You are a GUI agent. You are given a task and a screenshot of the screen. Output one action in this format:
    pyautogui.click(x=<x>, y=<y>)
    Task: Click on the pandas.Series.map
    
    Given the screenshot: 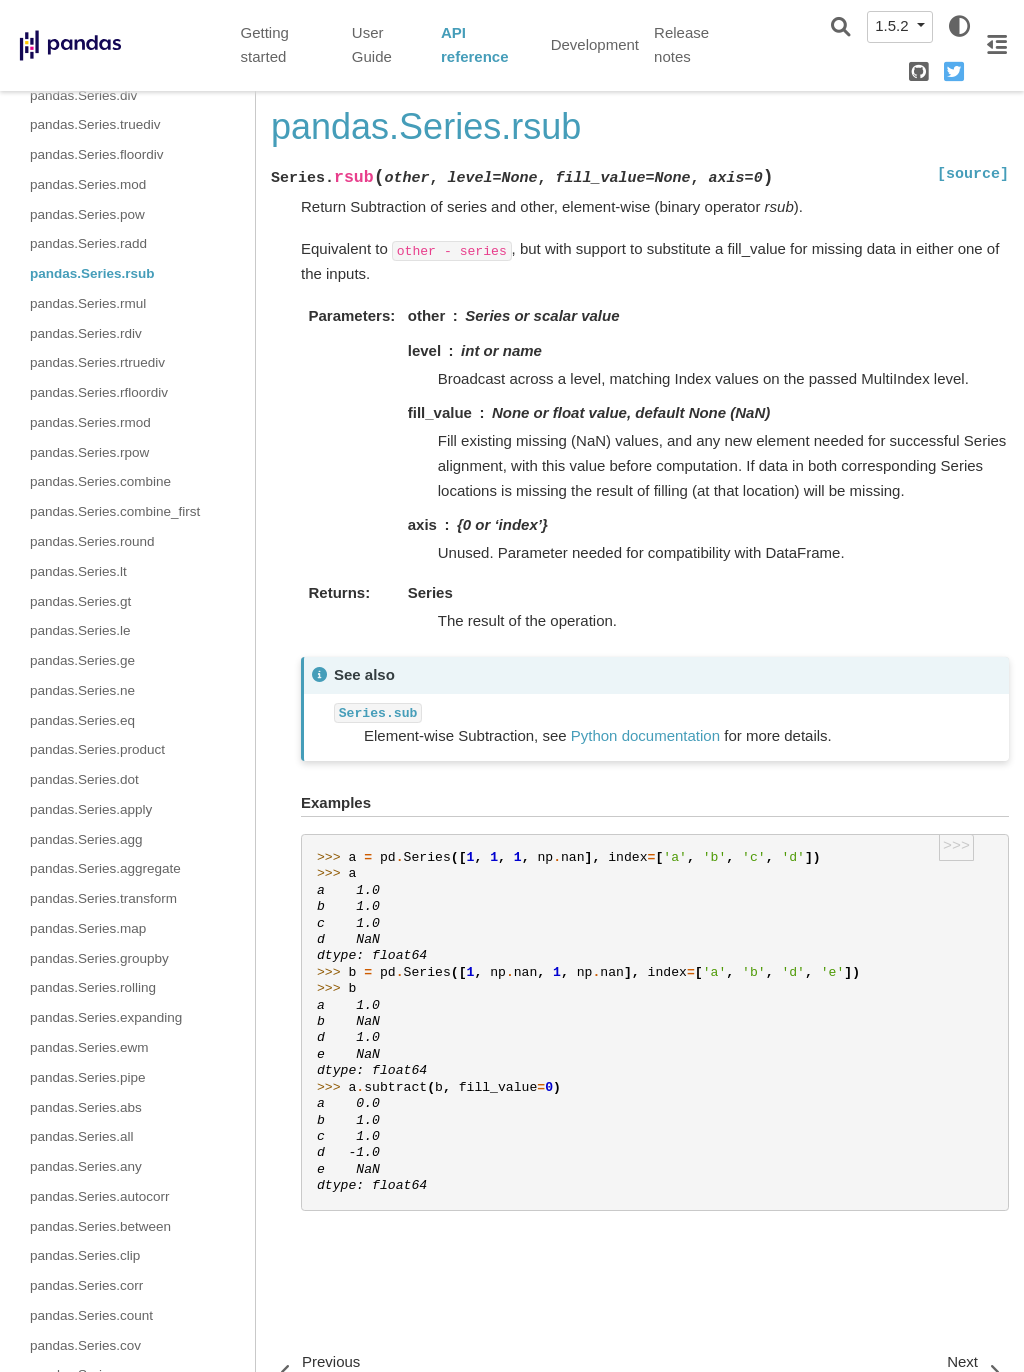 What is the action you would take?
    pyautogui.click(x=88, y=928)
    